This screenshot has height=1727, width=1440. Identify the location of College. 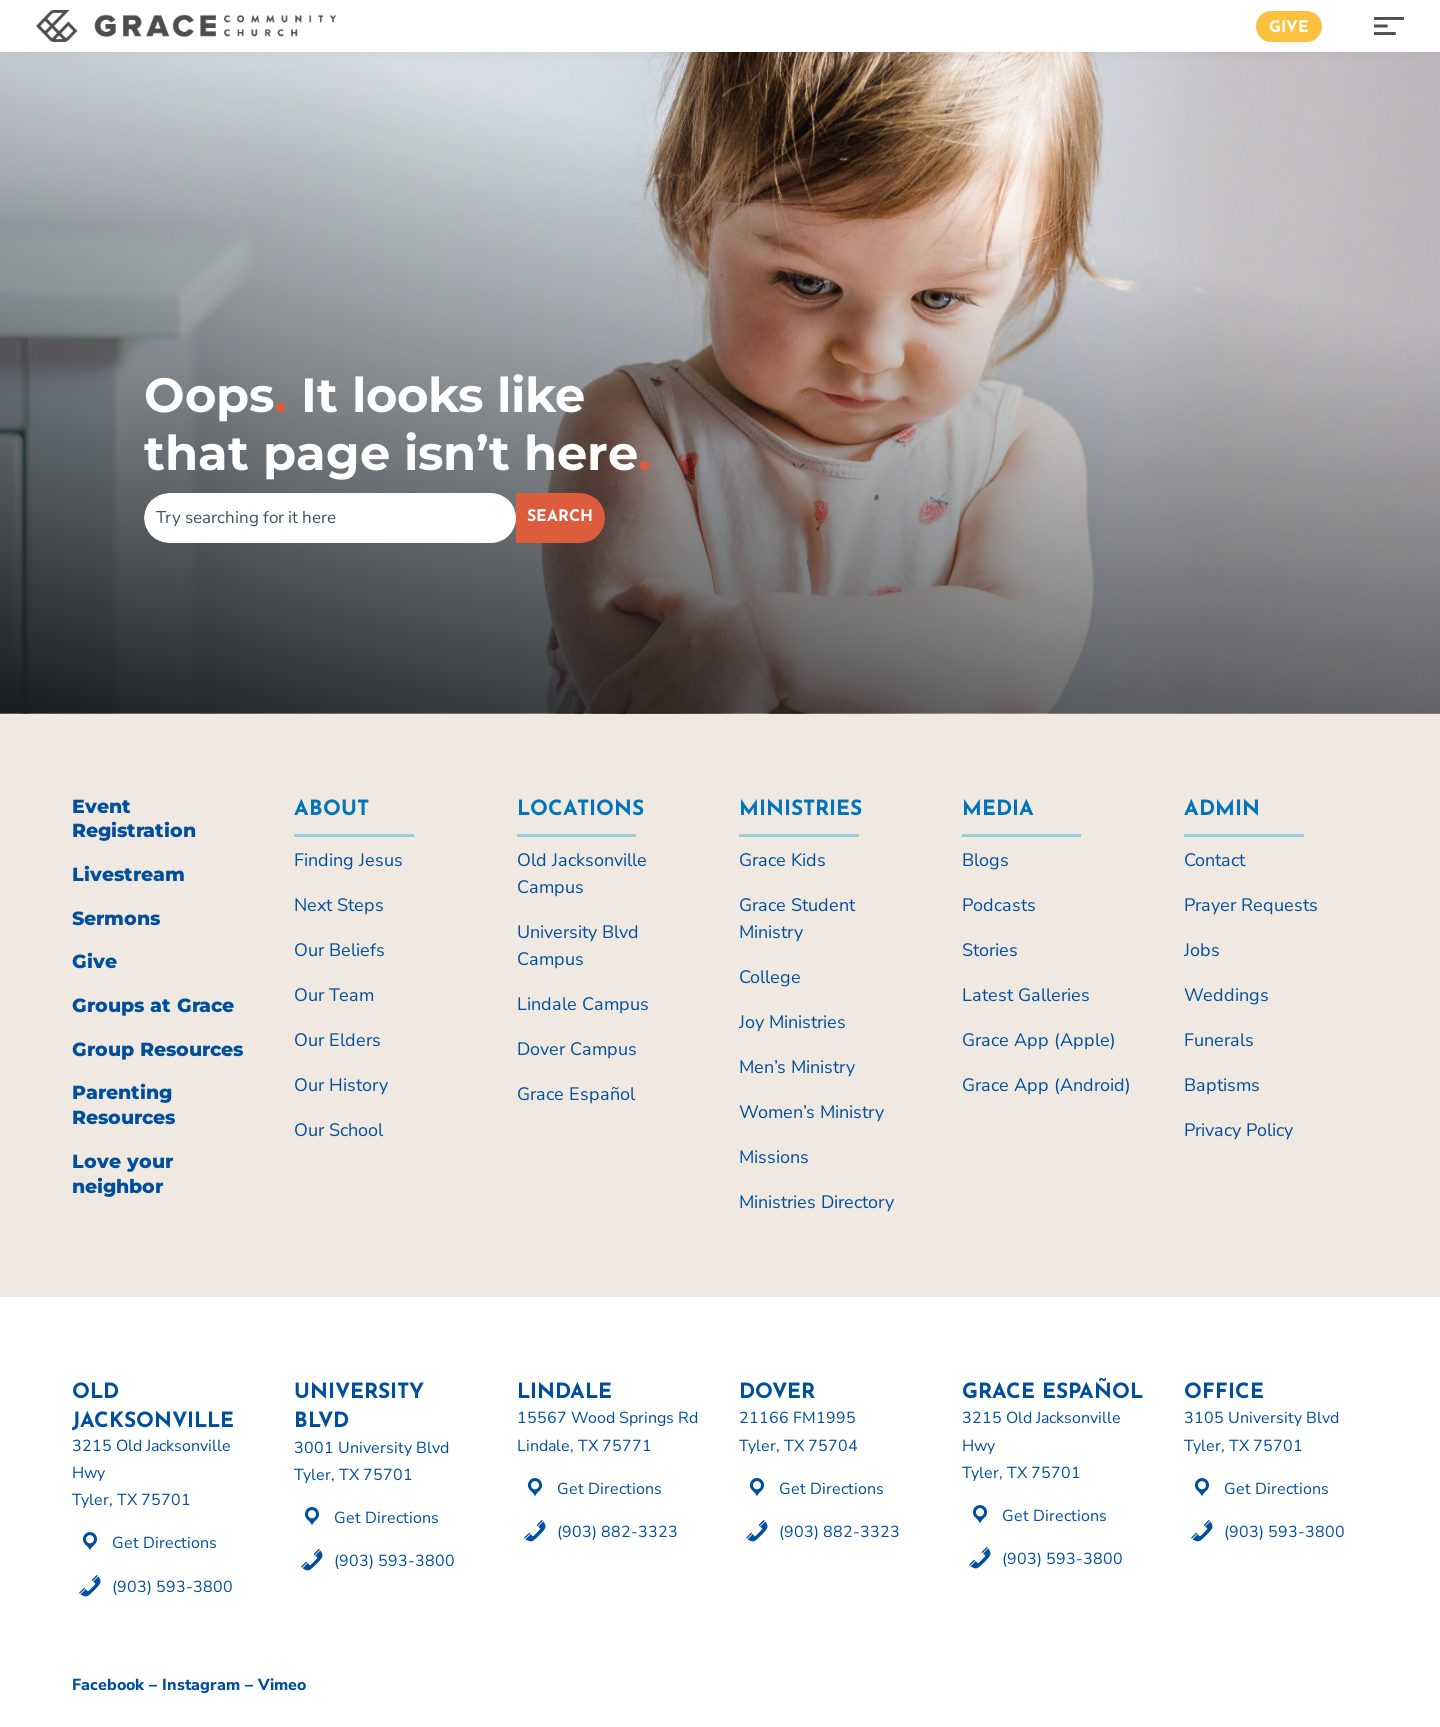
(770, 977).